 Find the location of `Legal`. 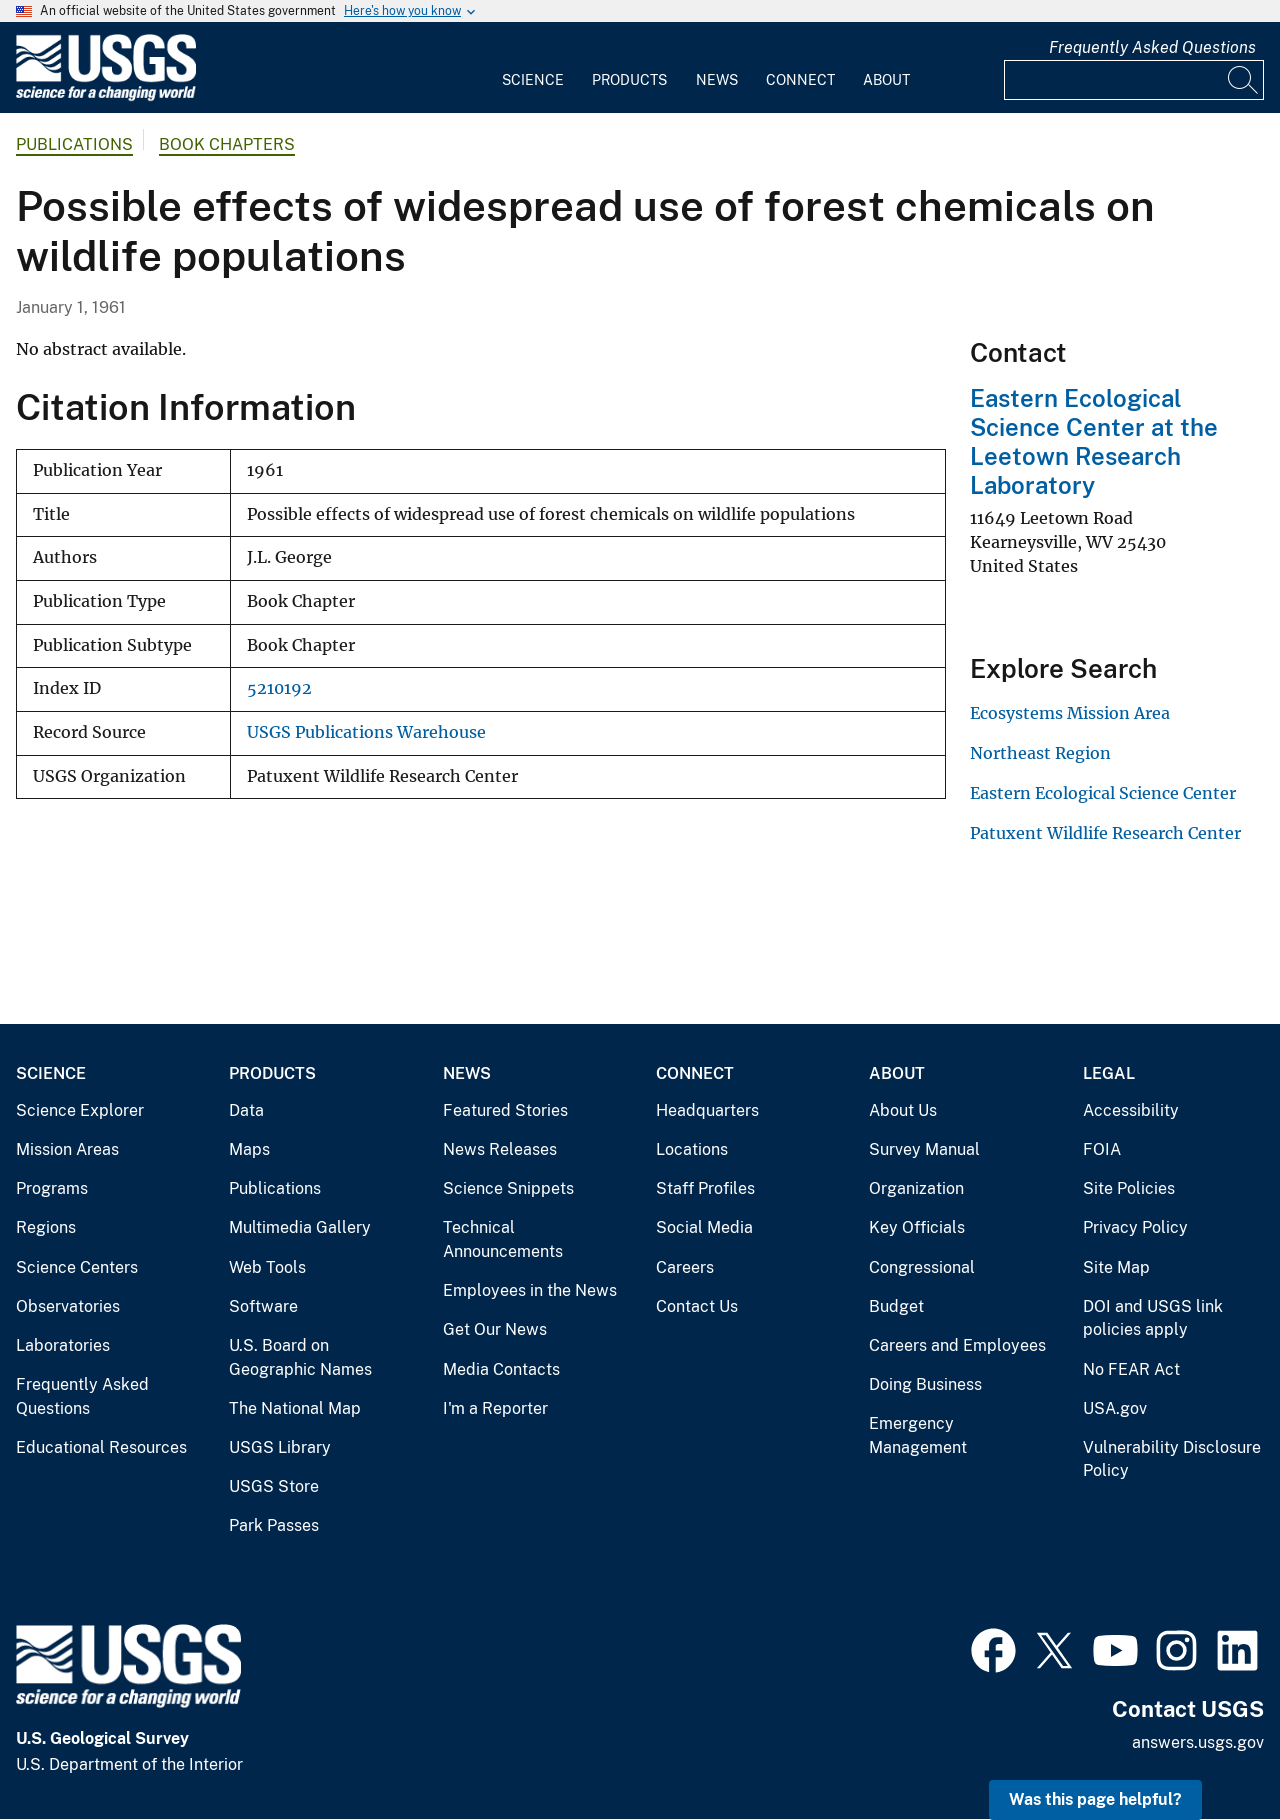

Legal is located at coordinates (1109, 1073).